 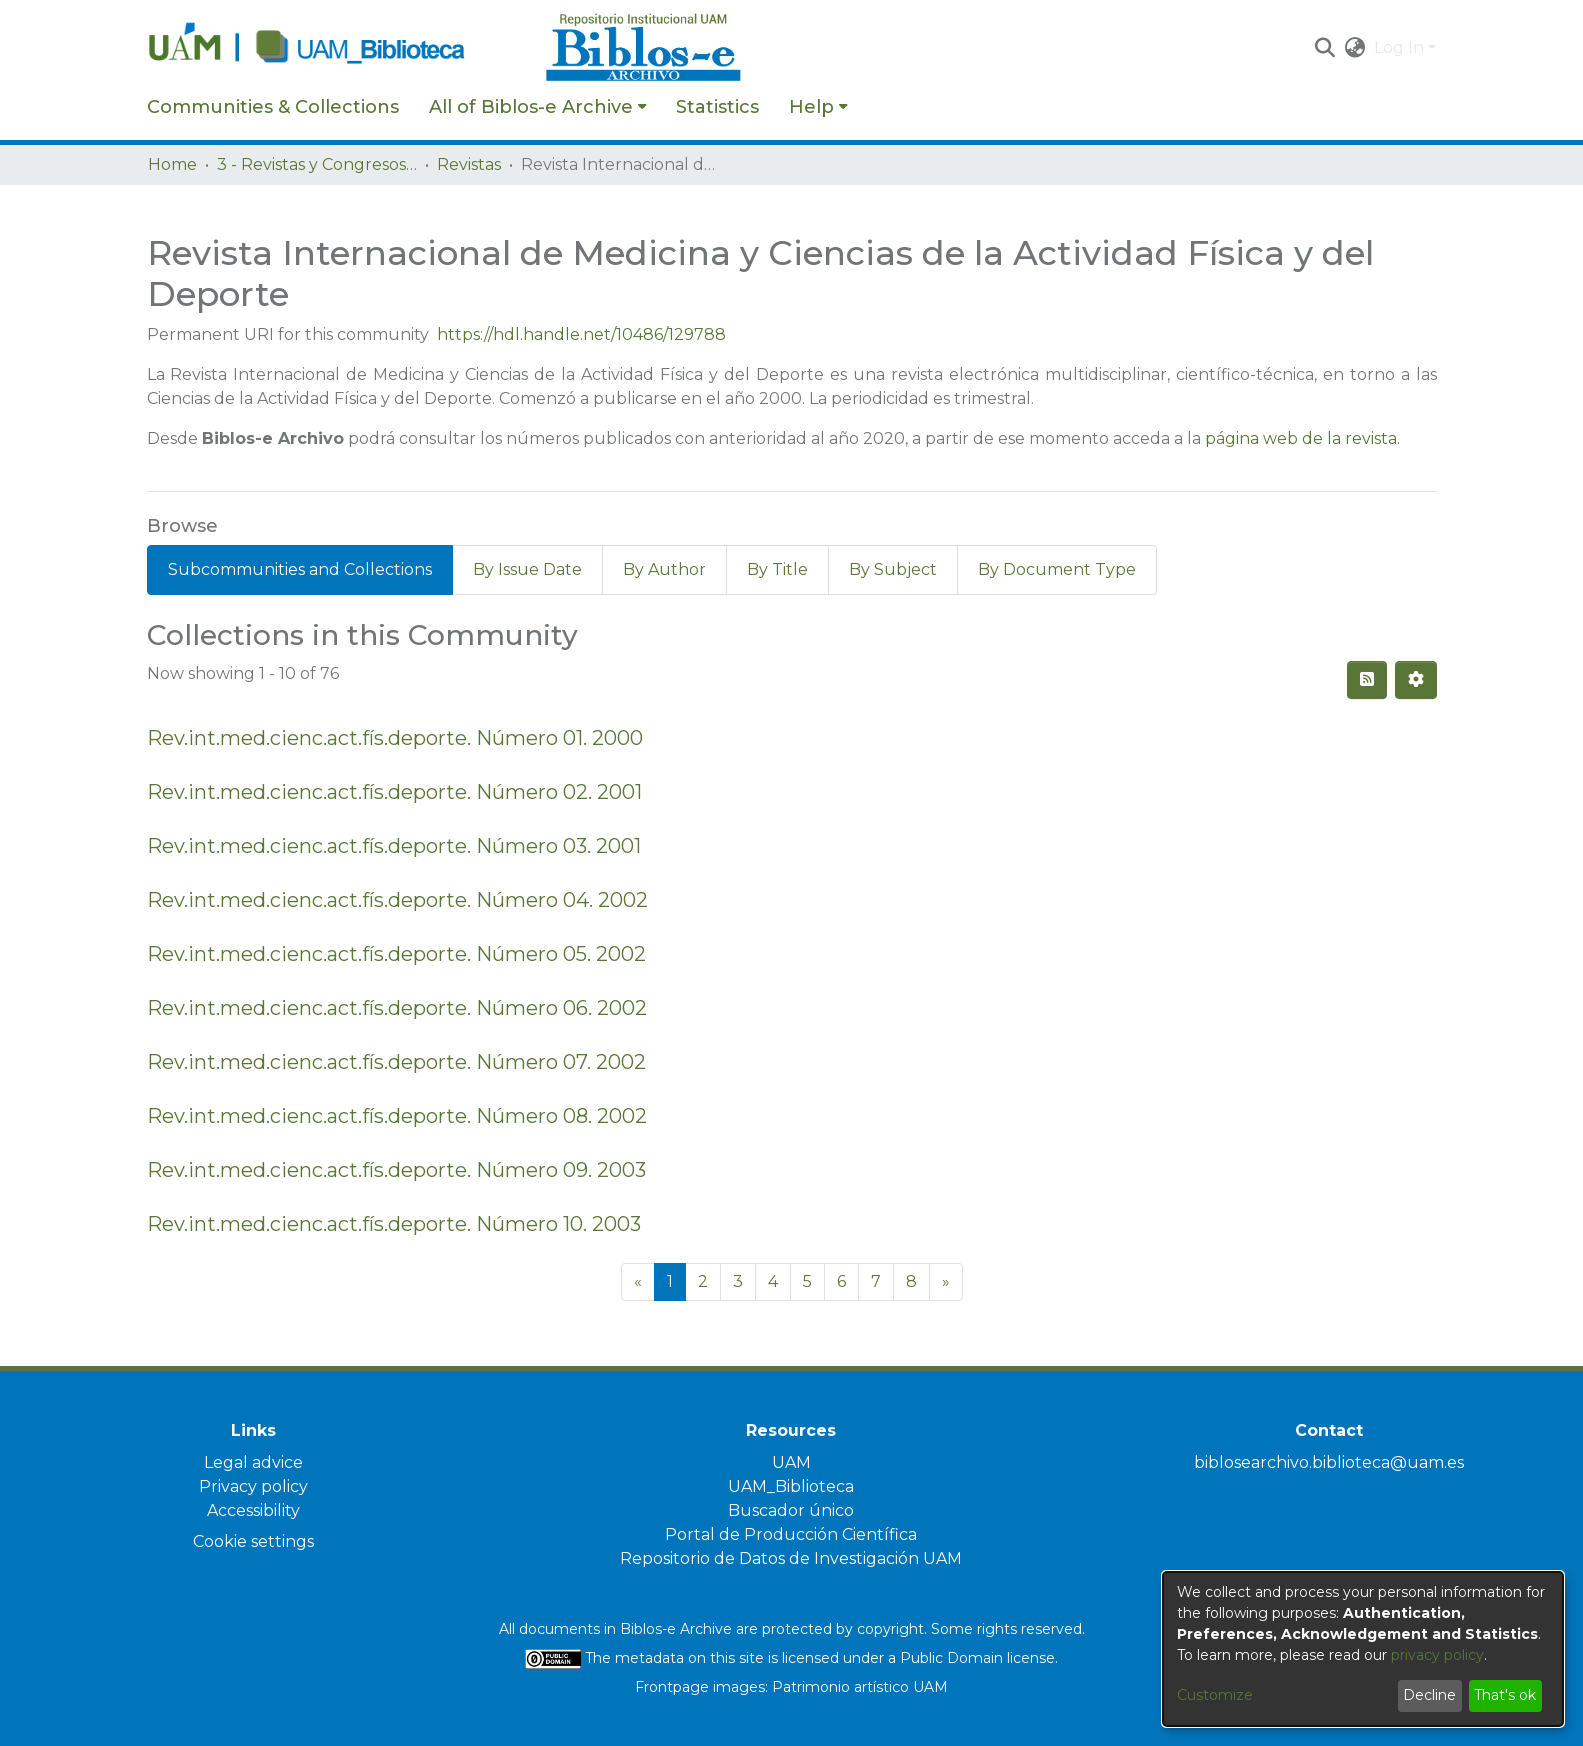 I want to click on Customize, so click(x=1215, y=1695).